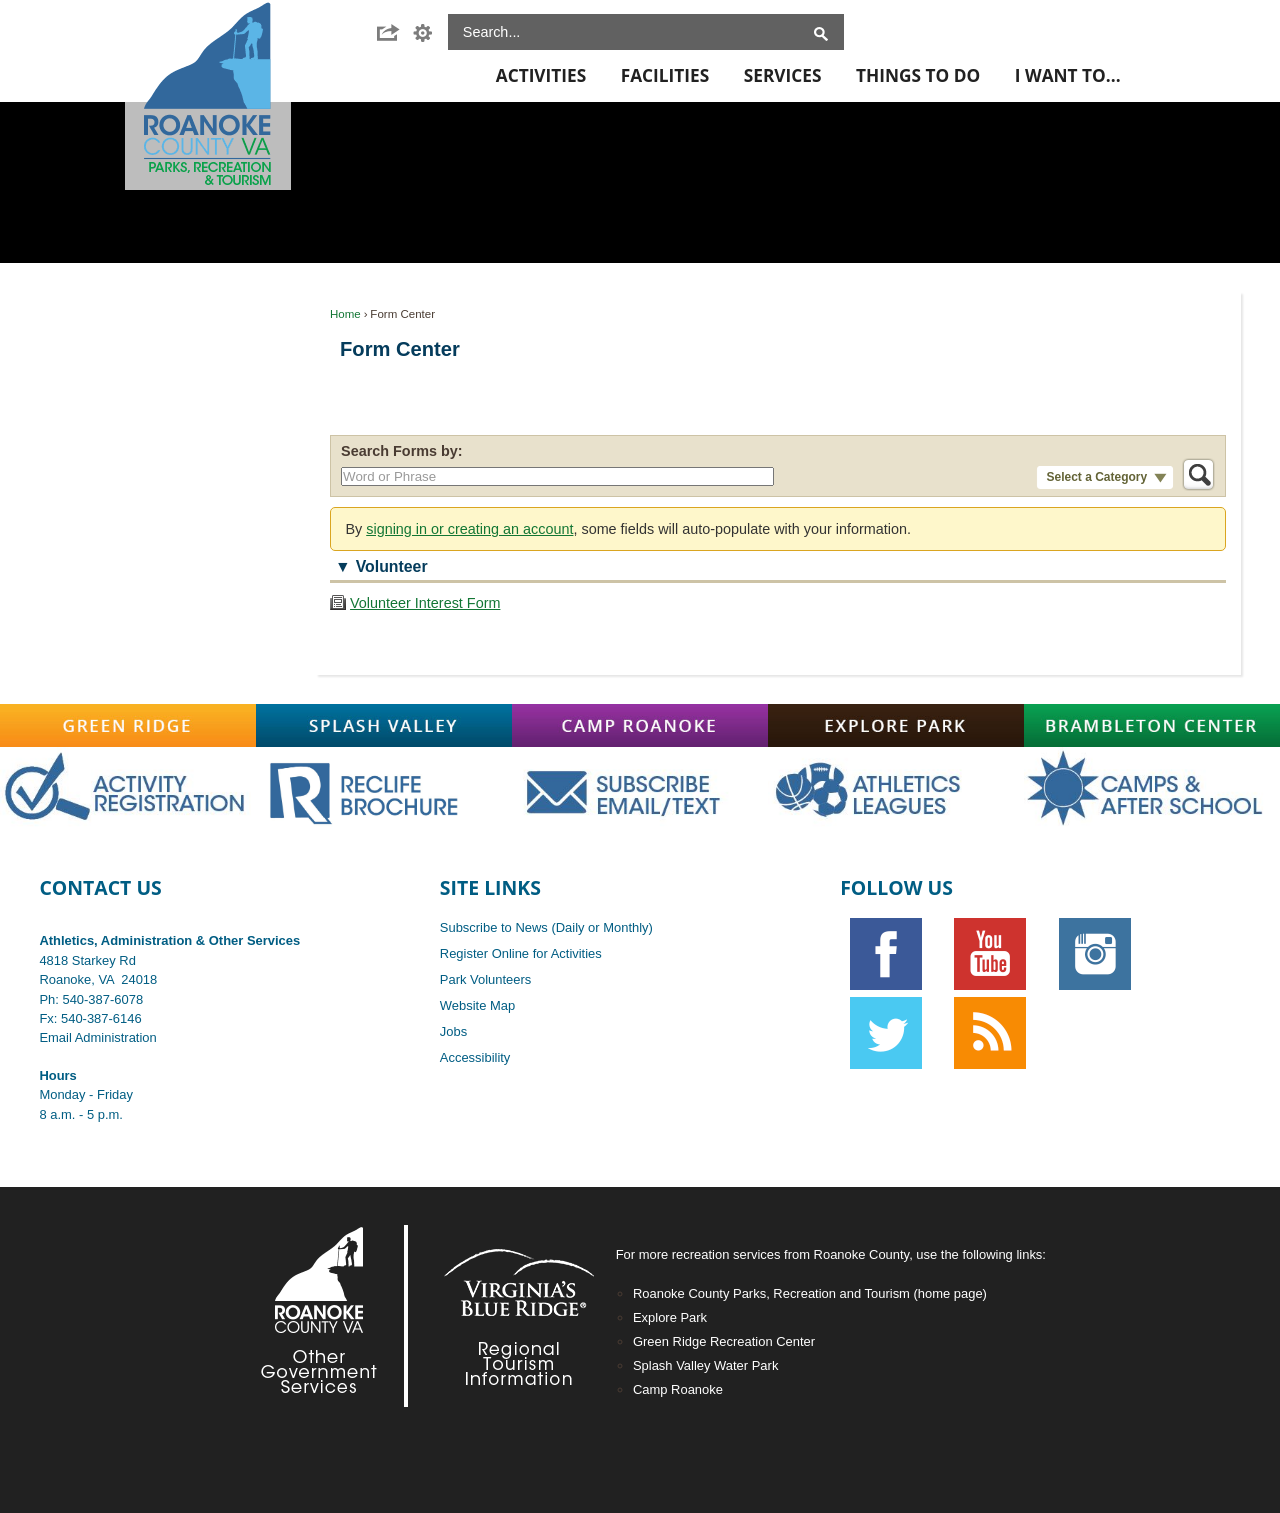 The image size is (1280, 1513). What do you see at coordinates (345, 314) in the screenshot?
I see `Home` at bounding box center [345, 314].